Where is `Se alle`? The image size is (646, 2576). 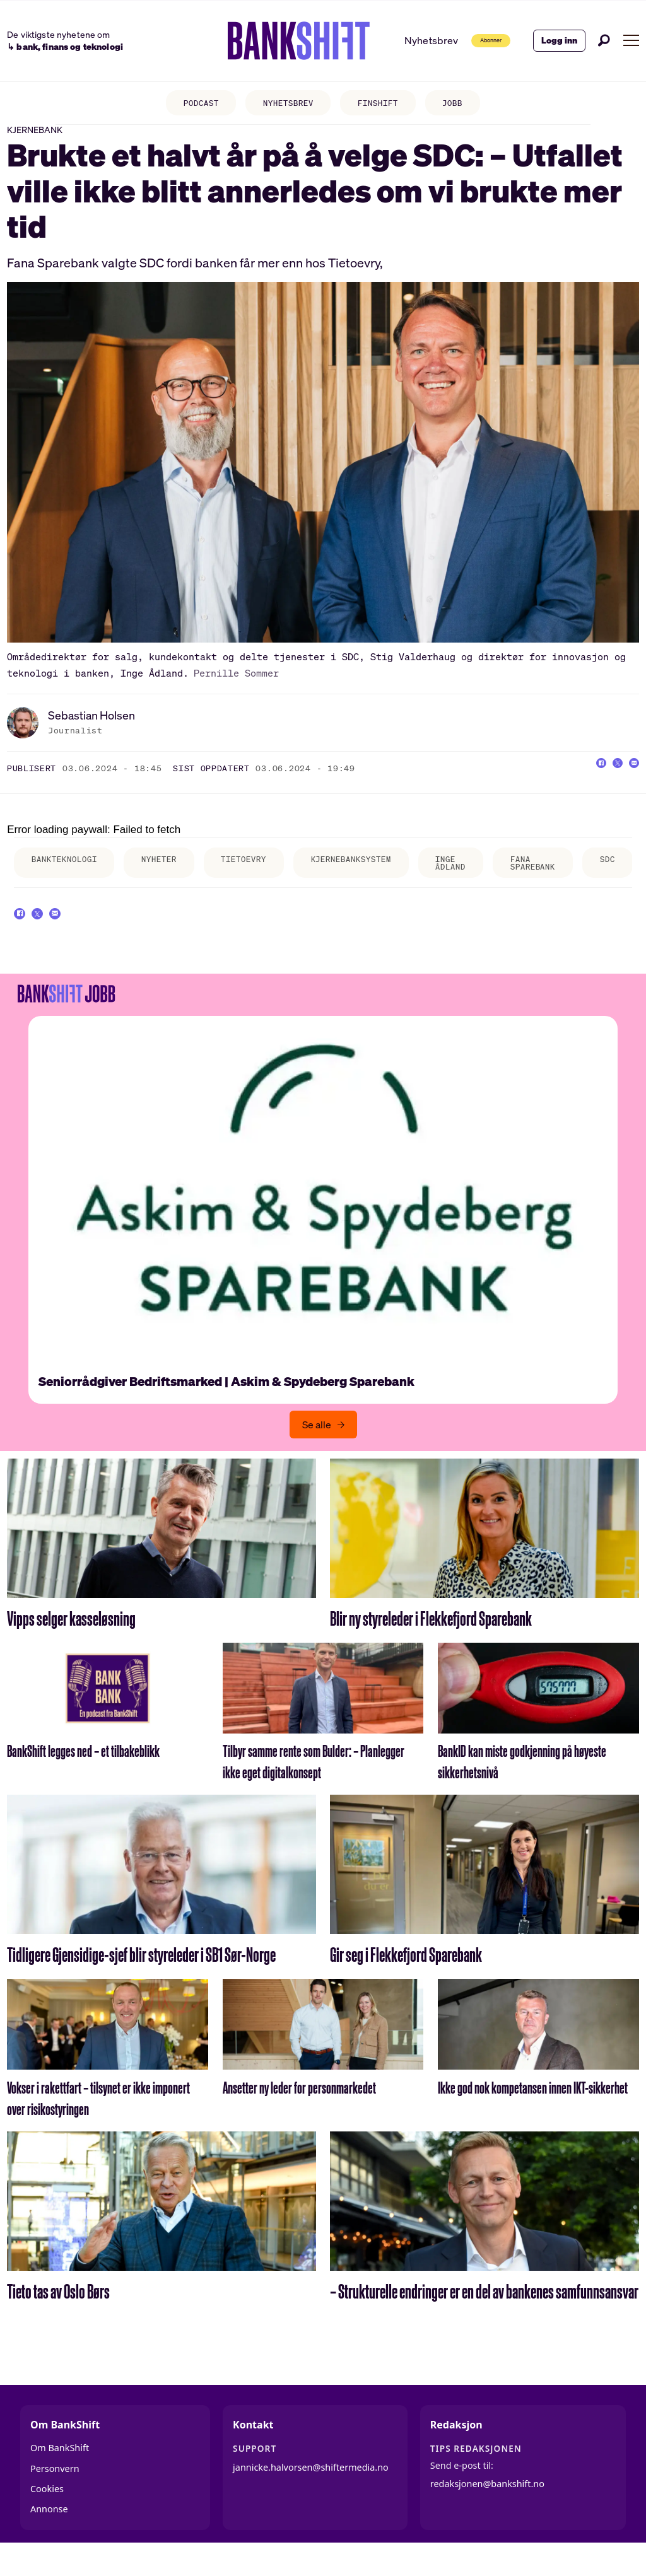 Se alle is located at coordinates (316, 1451).